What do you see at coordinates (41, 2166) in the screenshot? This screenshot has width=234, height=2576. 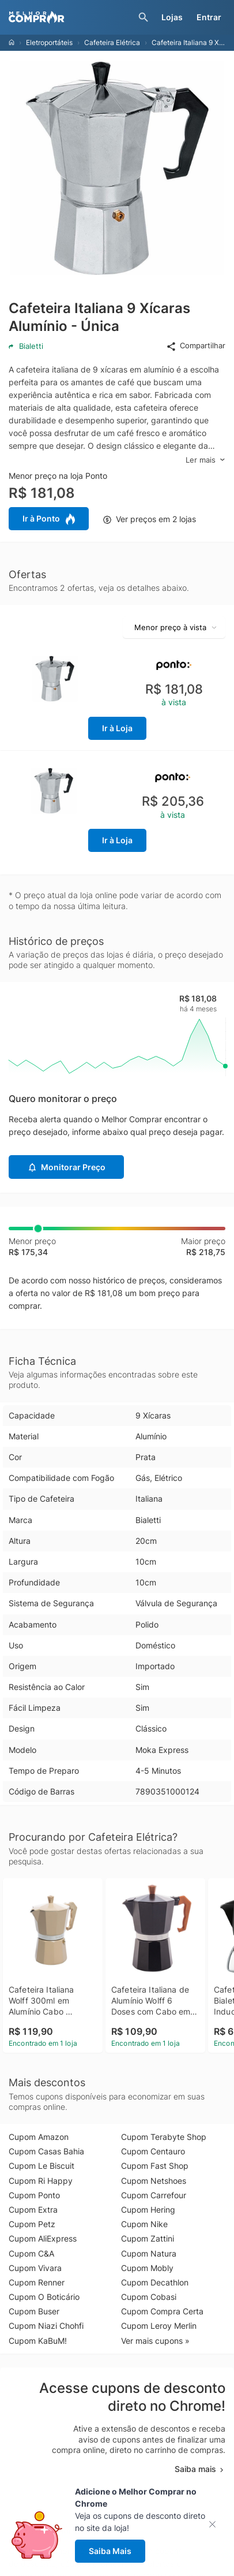 I see `Cupom Le Biscuit` at bounding box center [41, 2166].